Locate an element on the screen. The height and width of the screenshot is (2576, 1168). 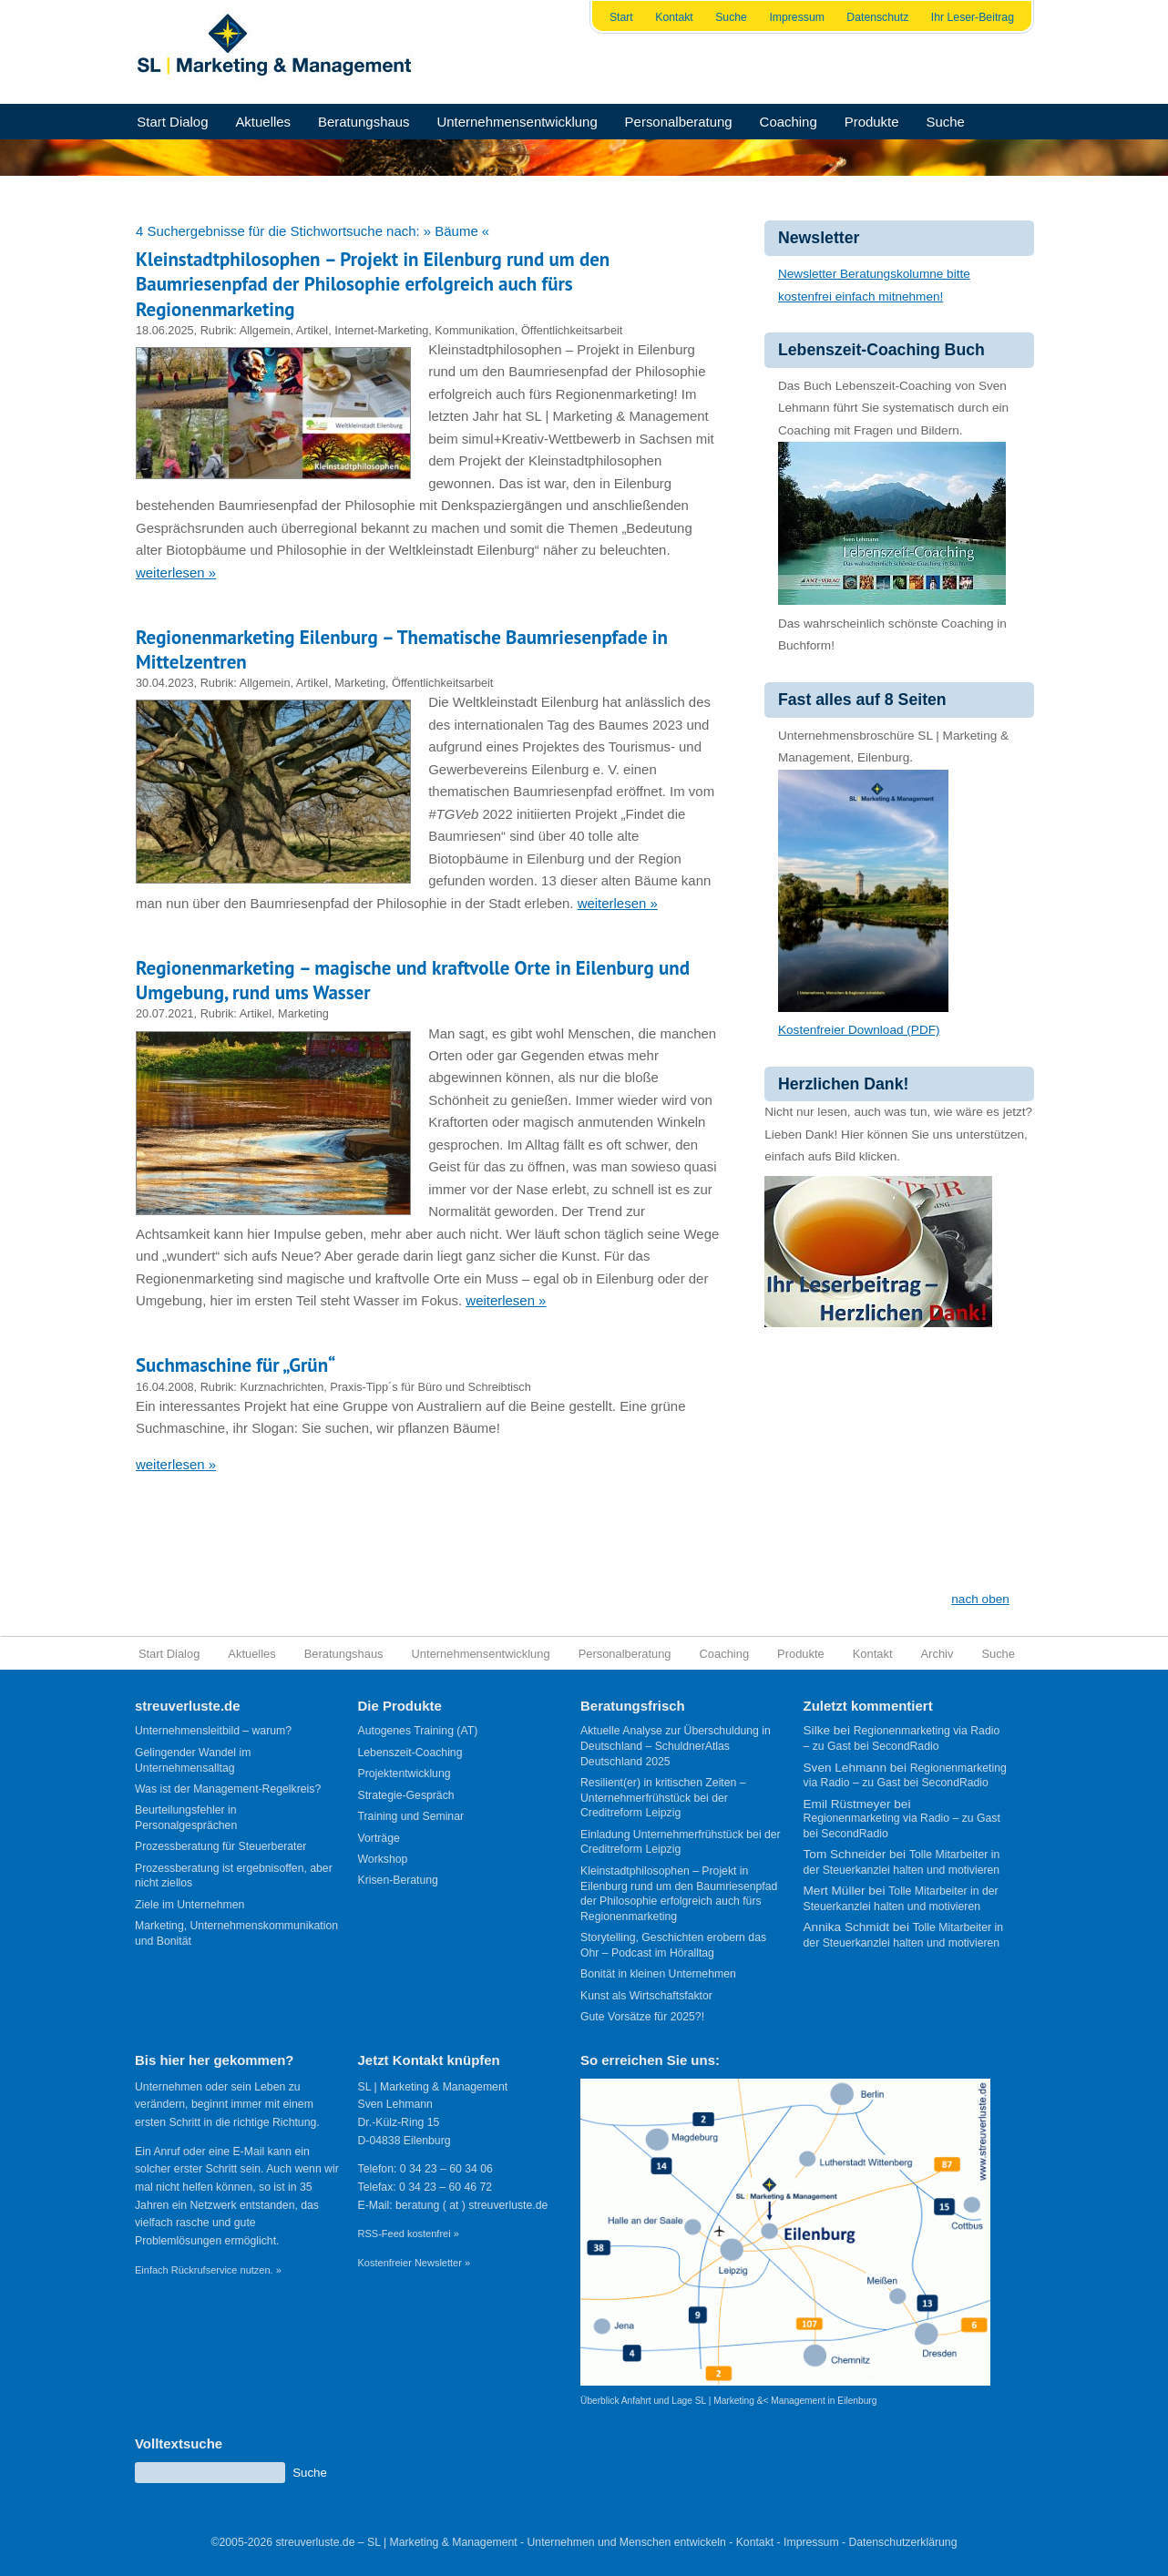
Kontakt is located at coordinates (674, 17).